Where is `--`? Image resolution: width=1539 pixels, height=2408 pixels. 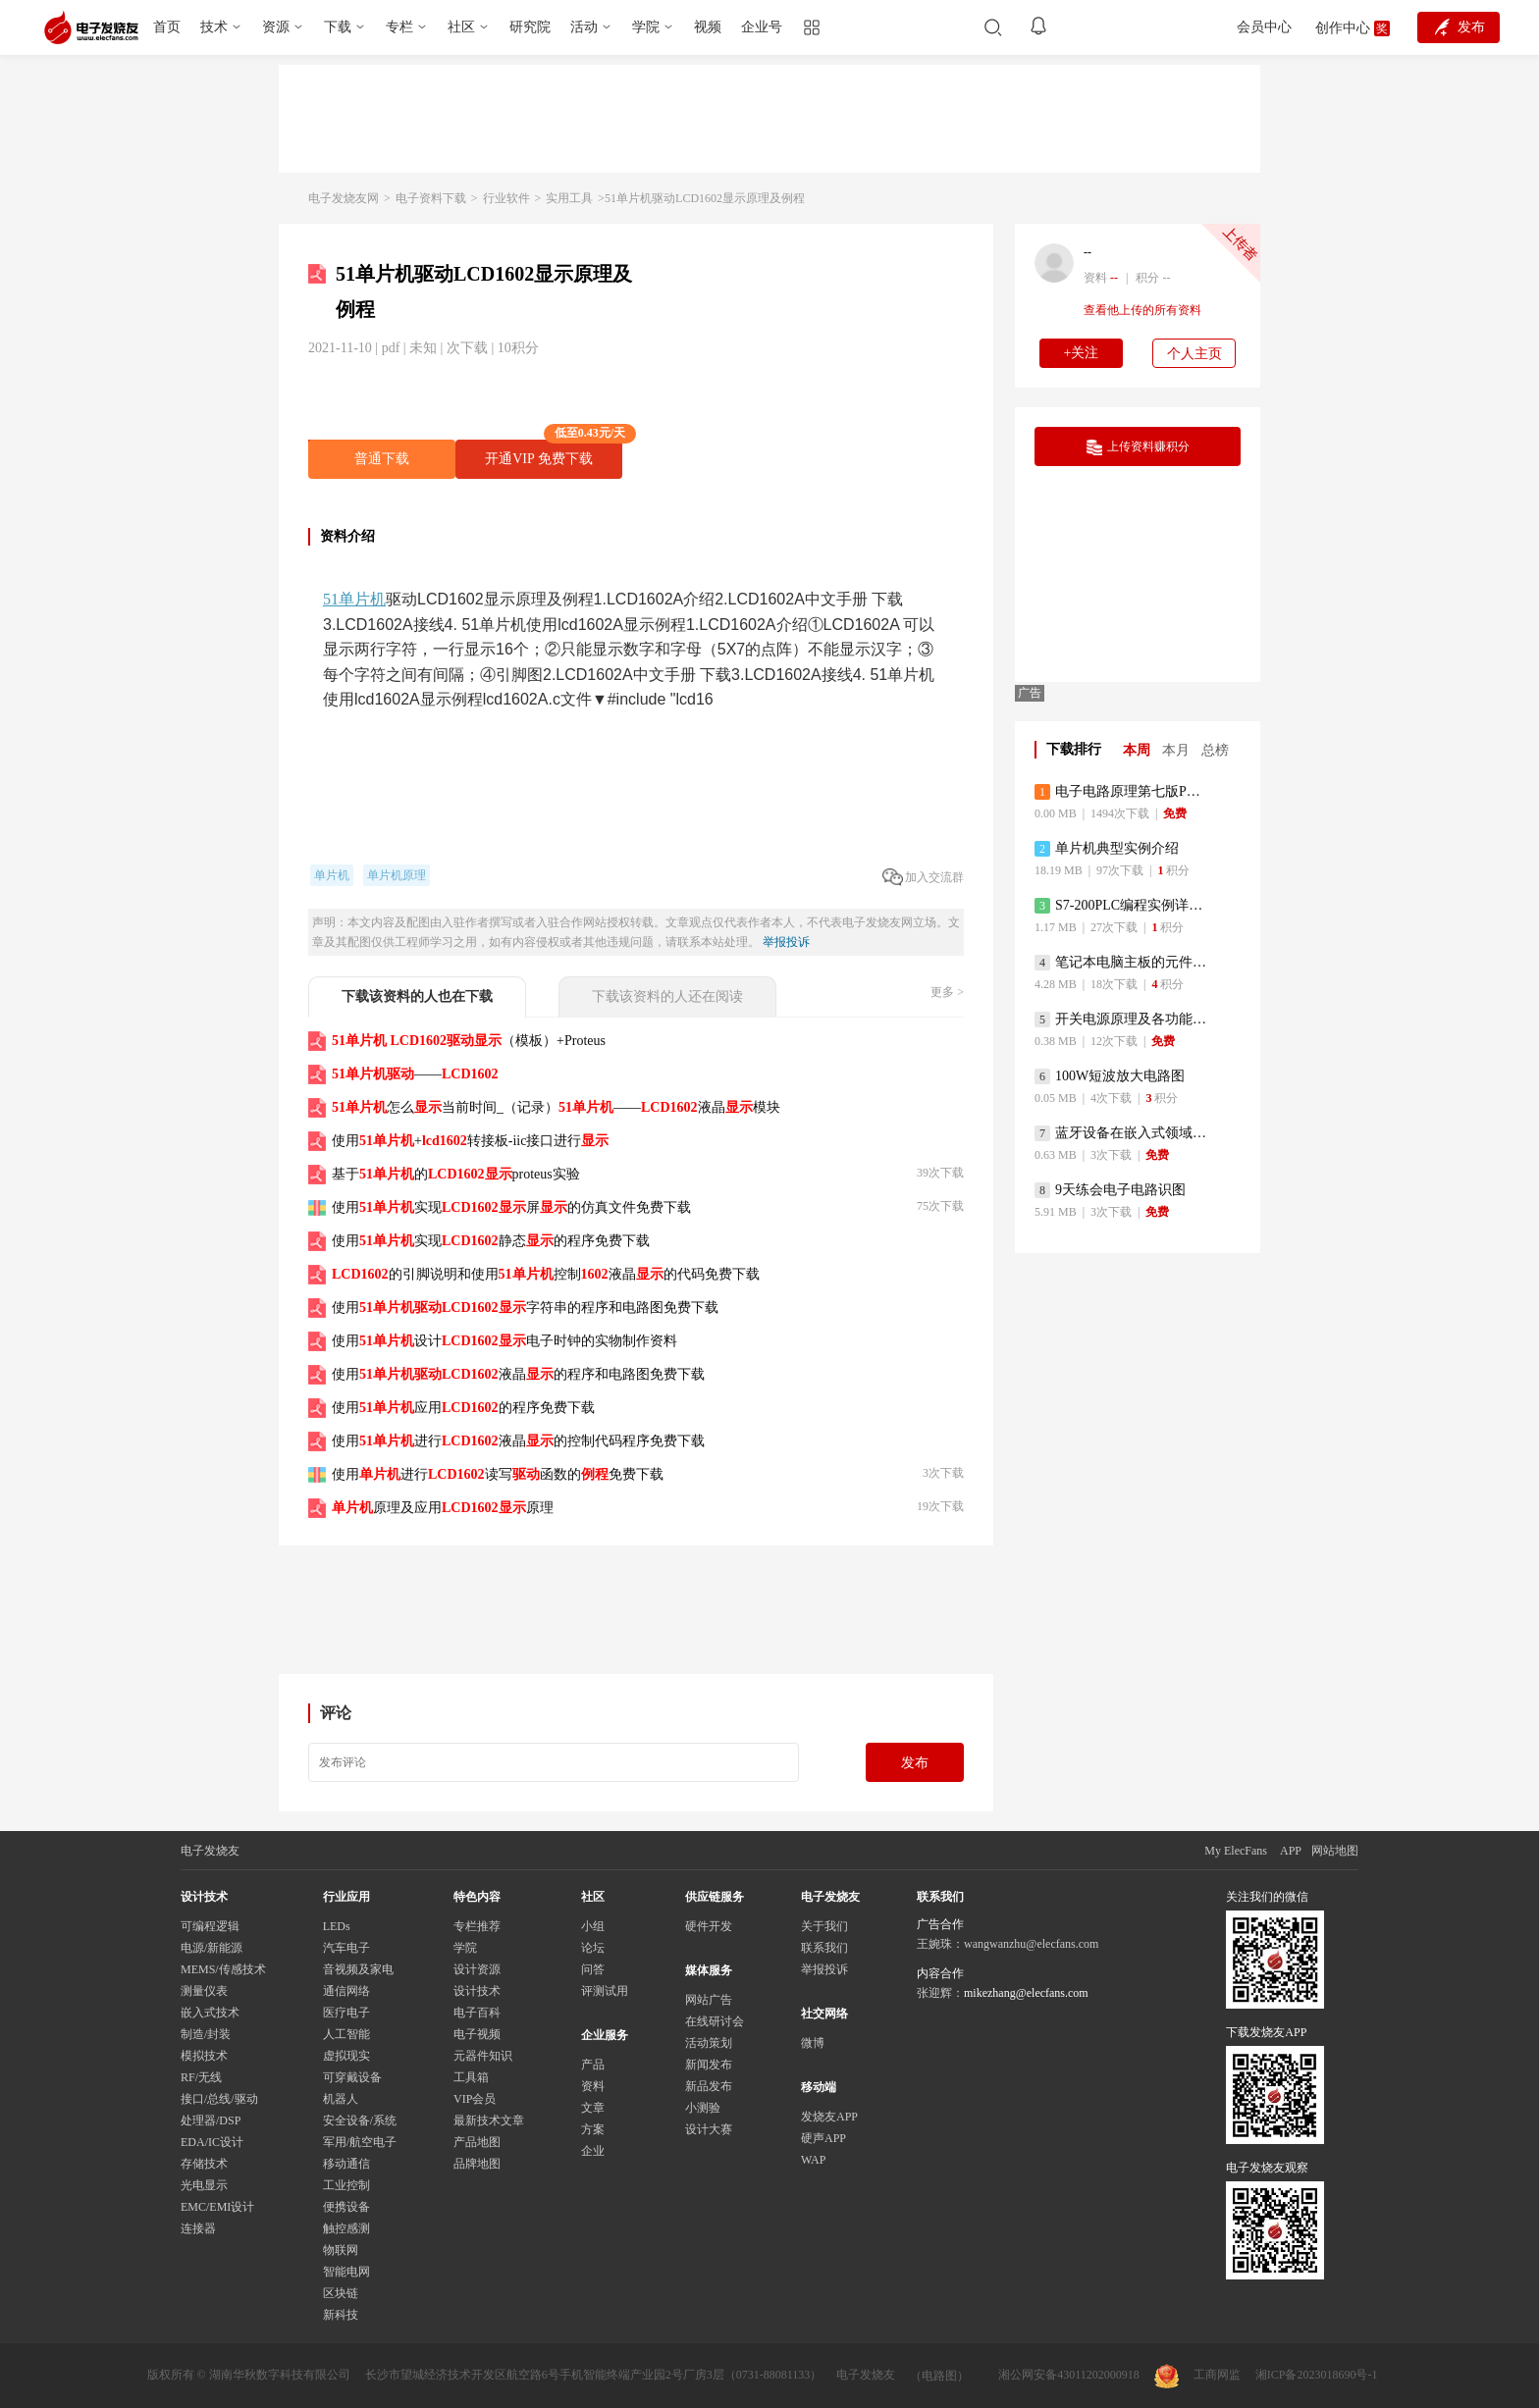 -- is located at coordinates (1087, 252).